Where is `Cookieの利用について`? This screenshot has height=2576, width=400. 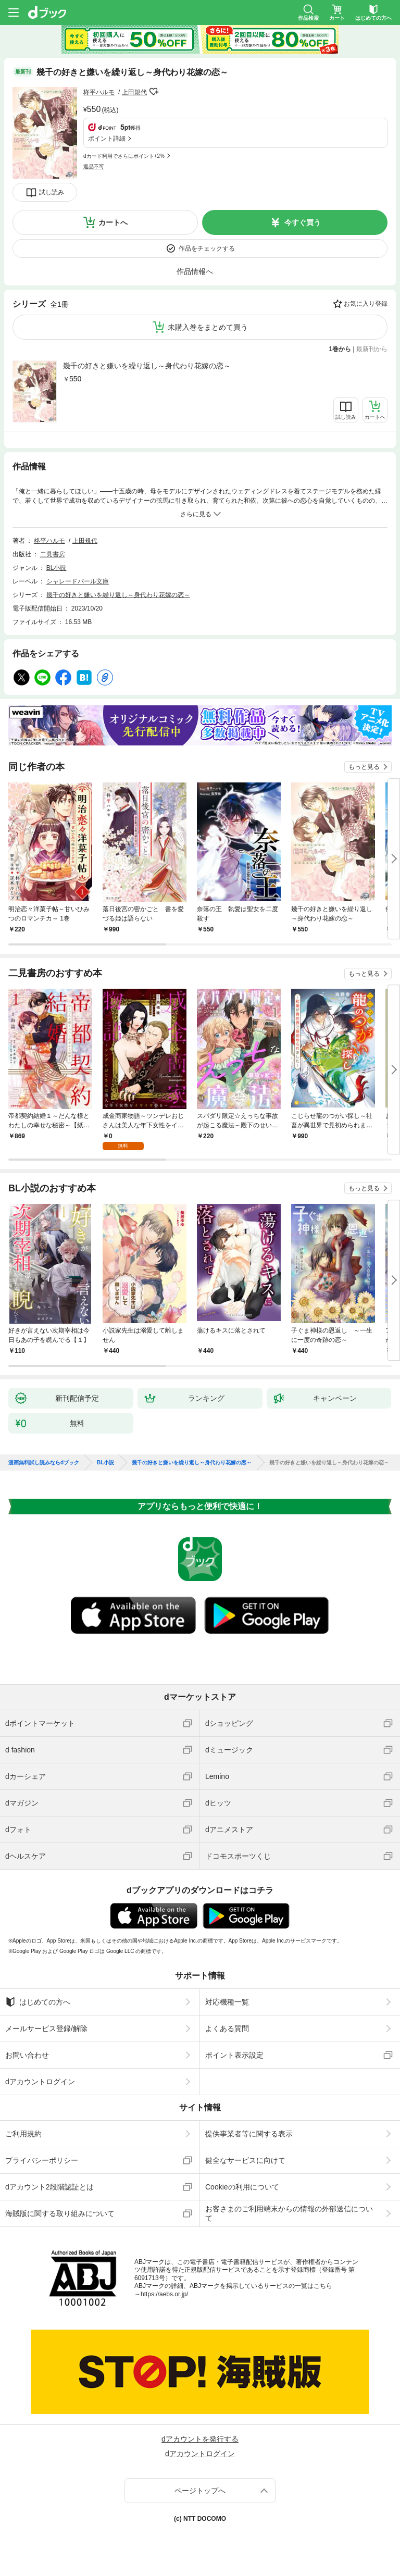
Cookieの利用について is located at coordinates (242, 2187).